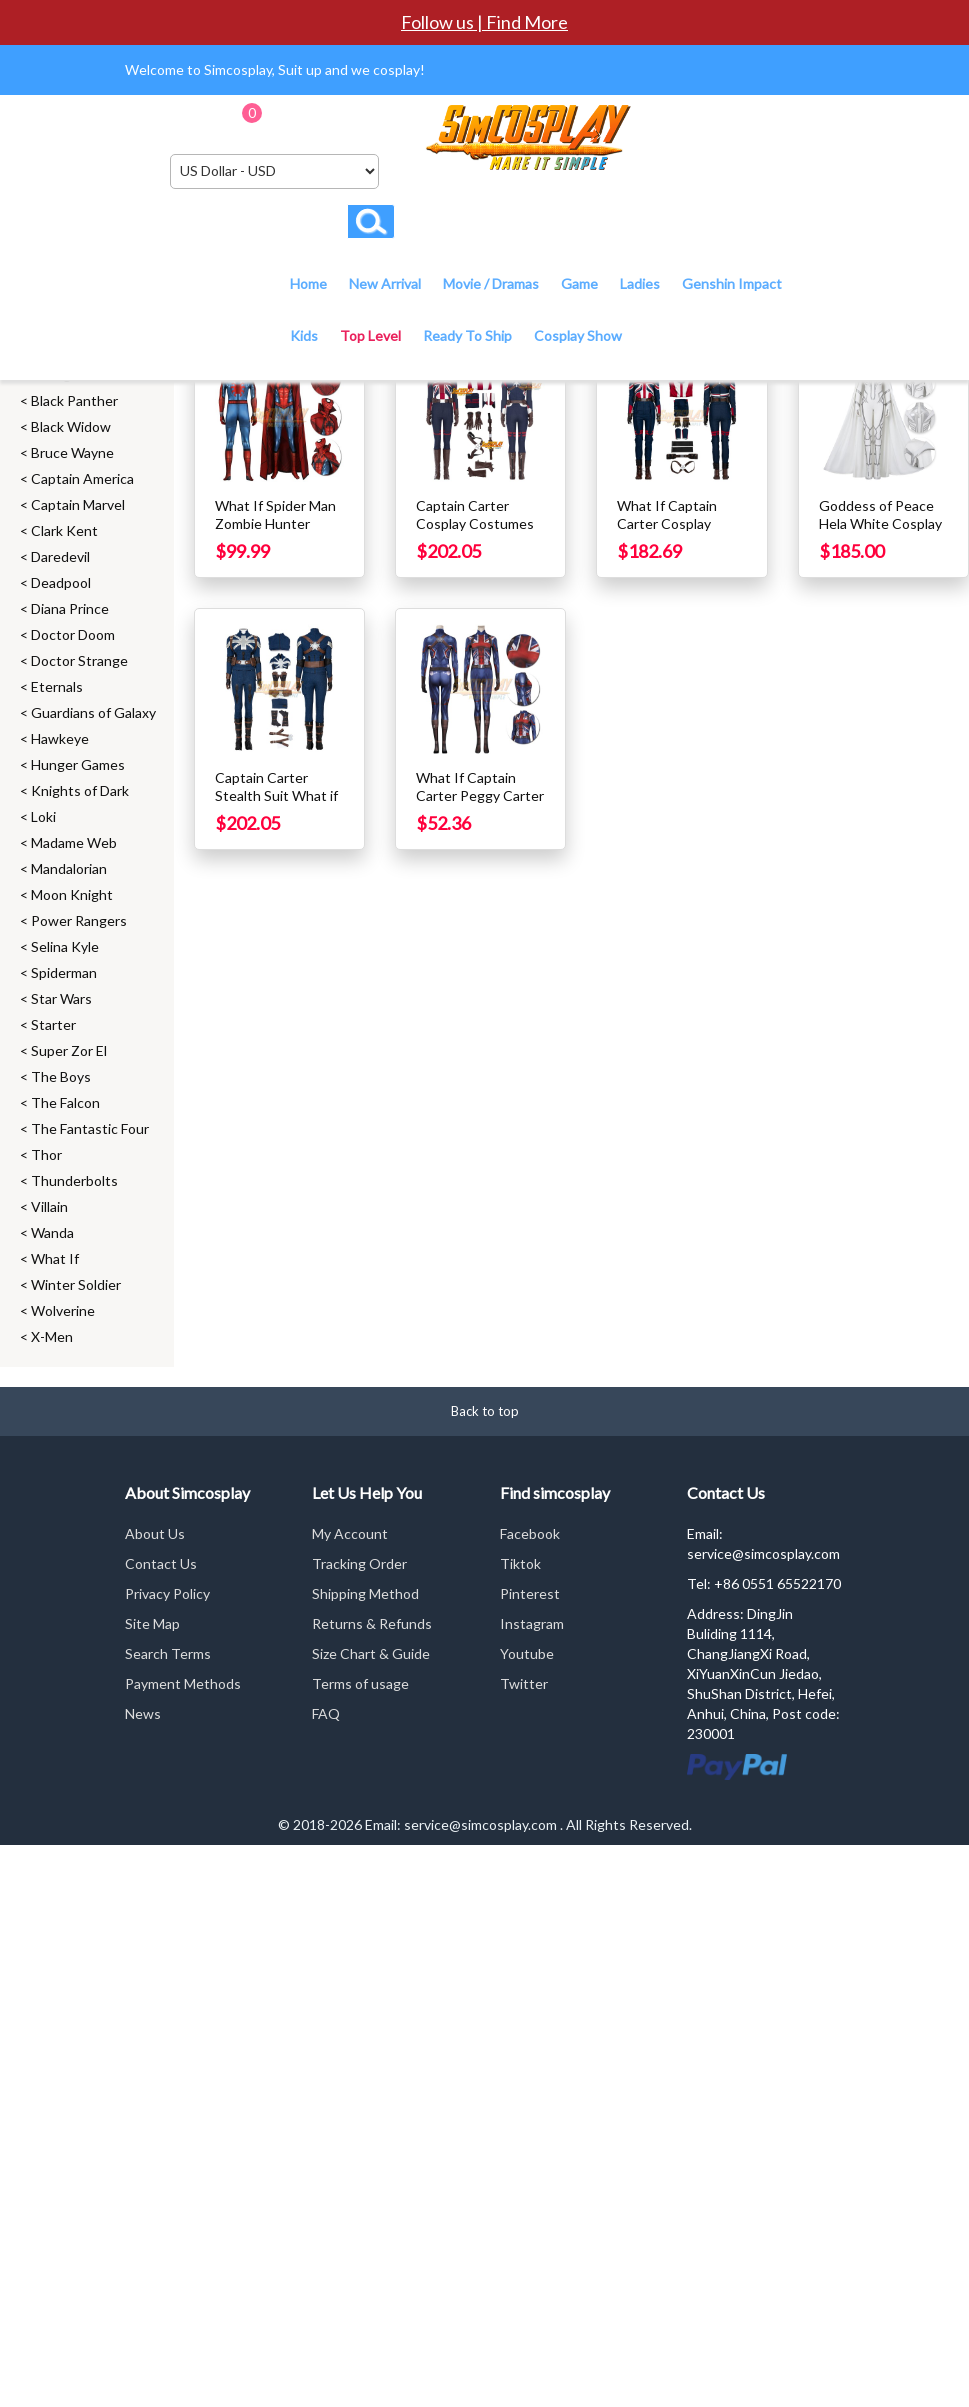  Describe the element at coordinates (143, 1713) in the screenshot. I see `News` at that location.